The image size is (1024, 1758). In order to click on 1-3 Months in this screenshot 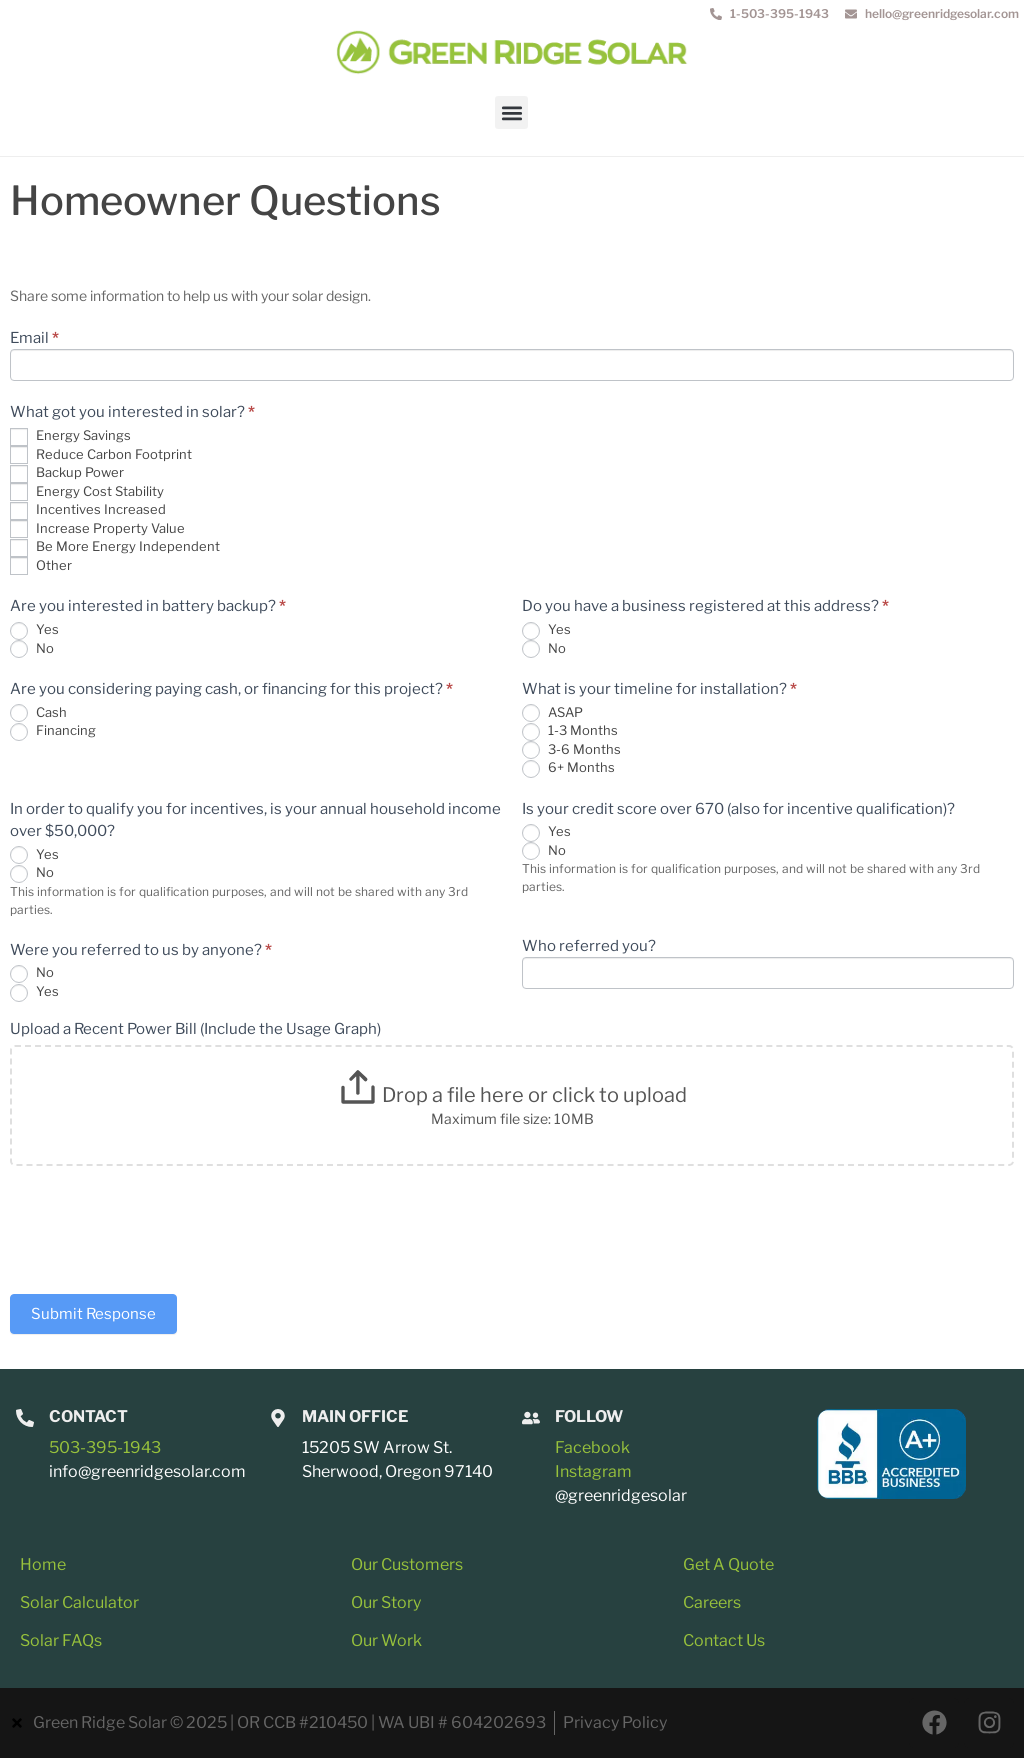, I will do `click(570, 731)`.